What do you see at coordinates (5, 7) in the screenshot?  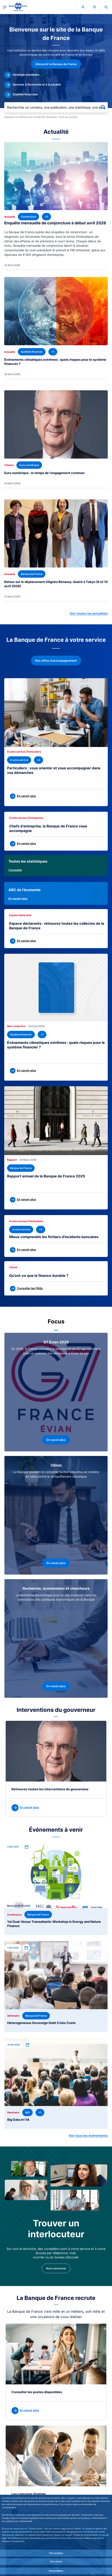 I see `[Ouvrir le menu principal]` at bounding box center [5, 7].